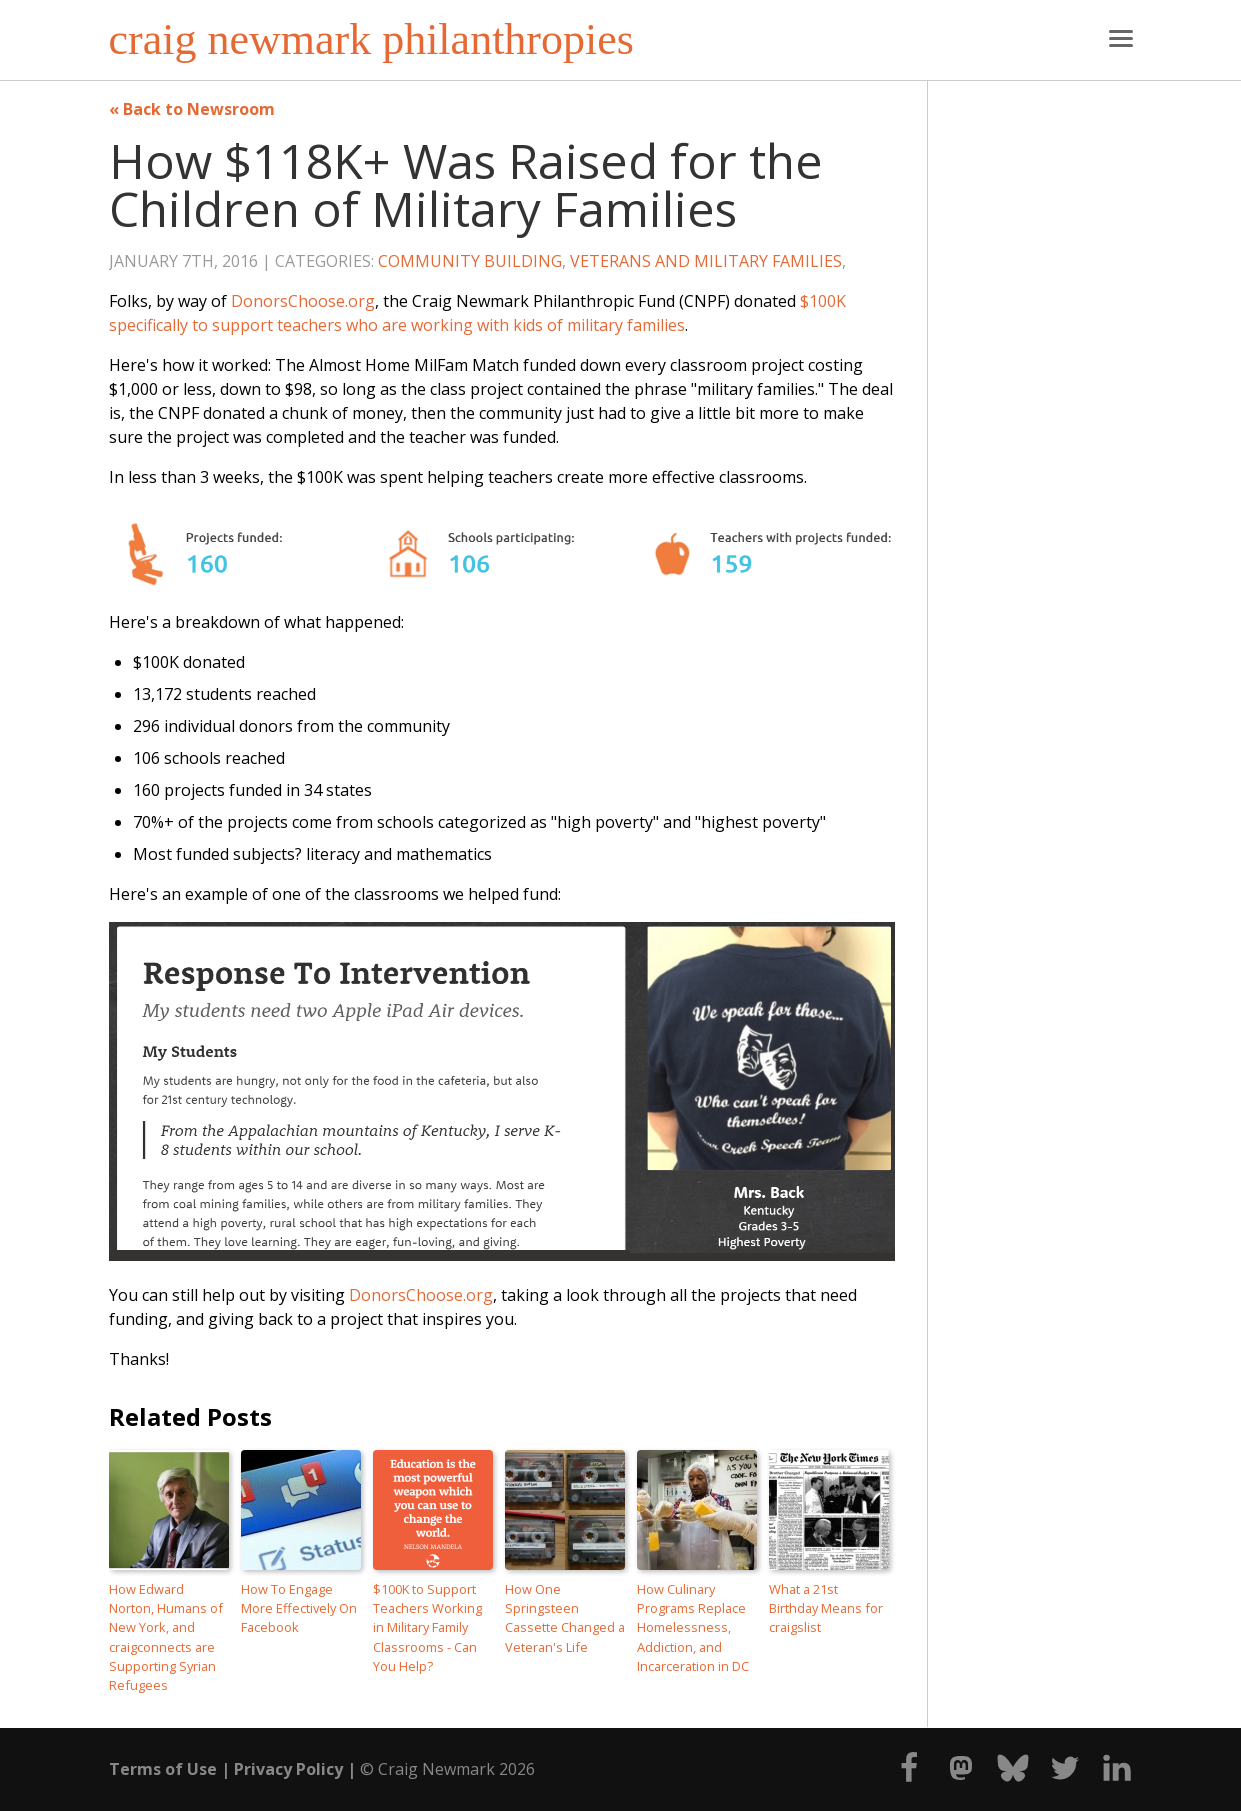  I want to click on Veterans and Military Families, so click(706, 261).